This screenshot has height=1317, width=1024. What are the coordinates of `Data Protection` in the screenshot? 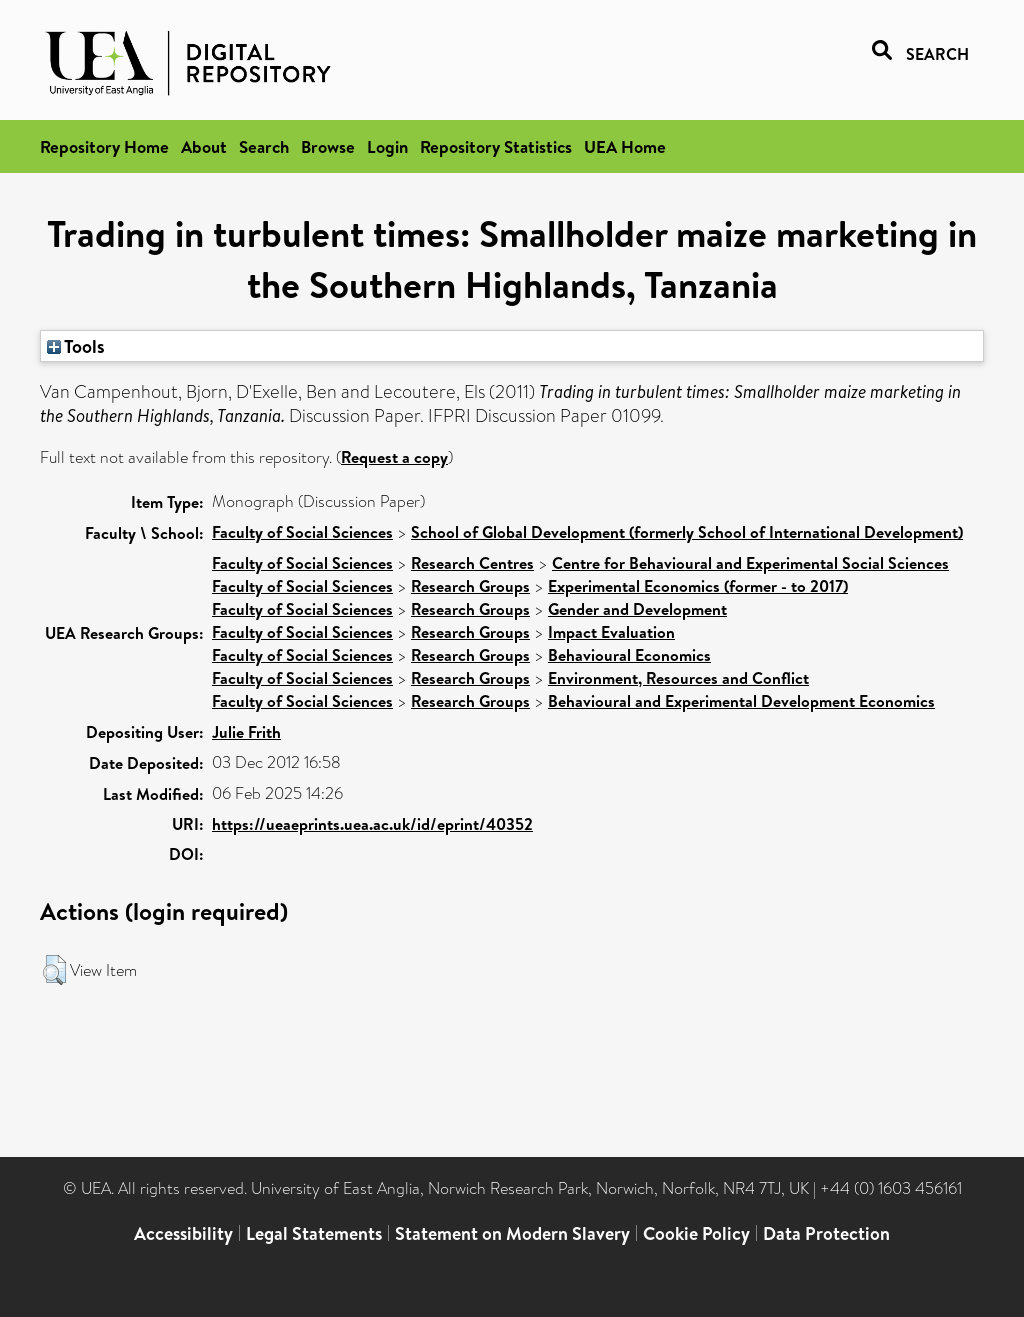 It's located at (826, 1233).